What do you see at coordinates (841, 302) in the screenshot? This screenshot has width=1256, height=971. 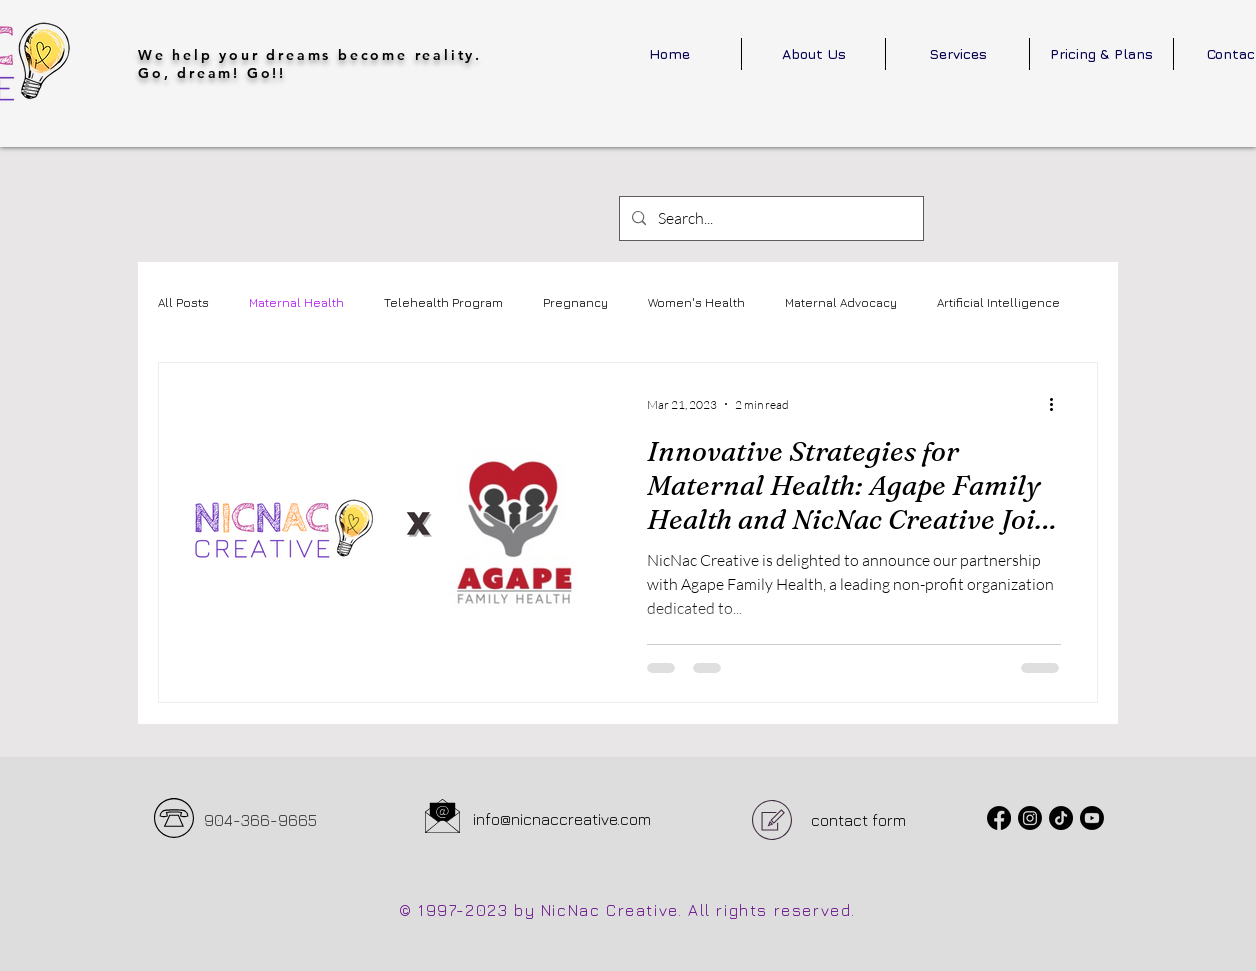 I see `Maternal Advocacy` at bounding box center [841, 302].